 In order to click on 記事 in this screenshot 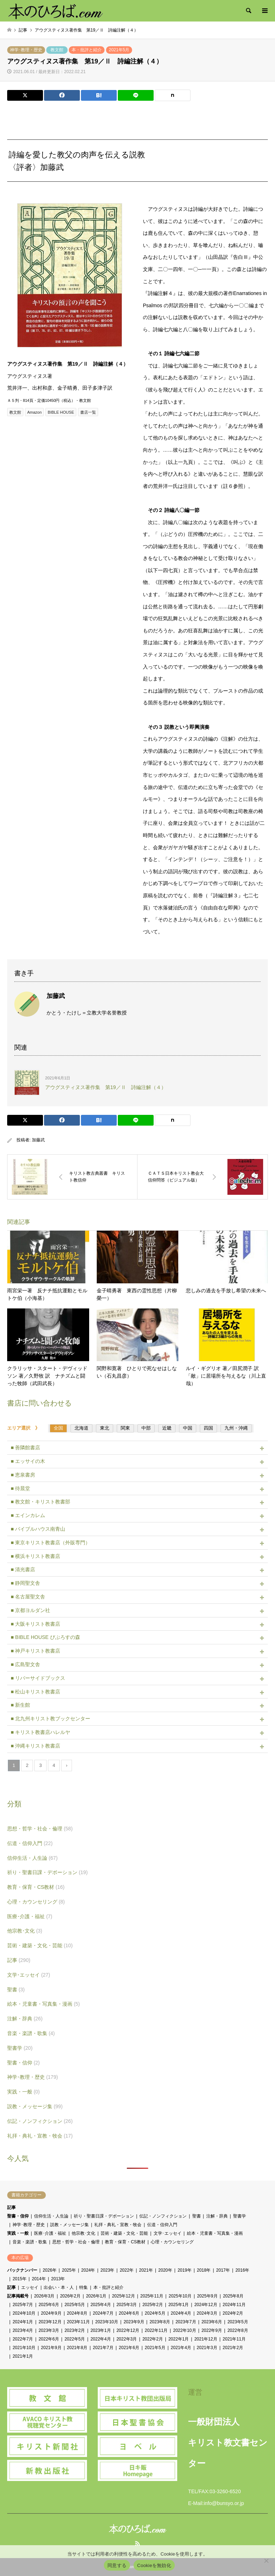, I will do `click(18, 1960)`.